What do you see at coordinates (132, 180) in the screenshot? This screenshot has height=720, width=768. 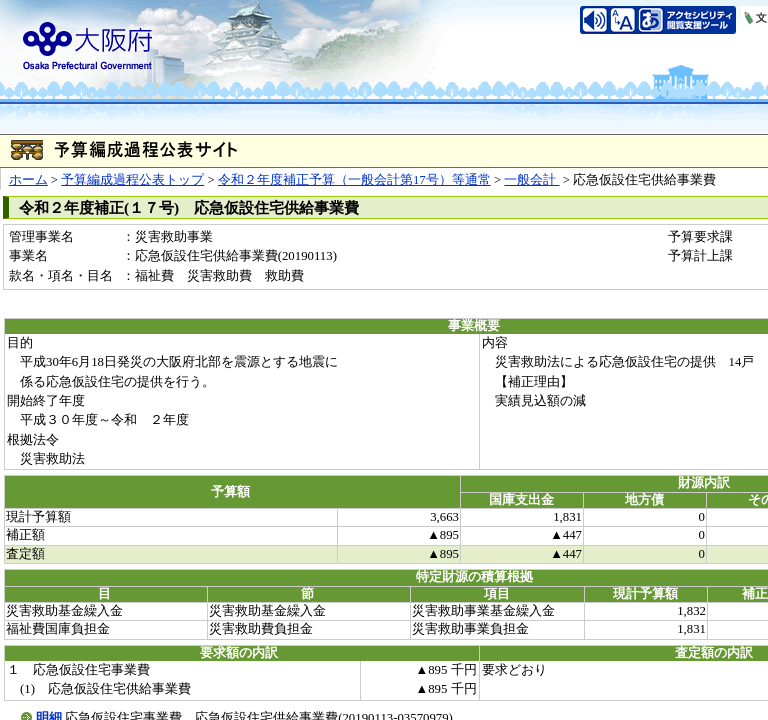 I see `予算編成過程公表トップ` at bounding box center [132, 180].